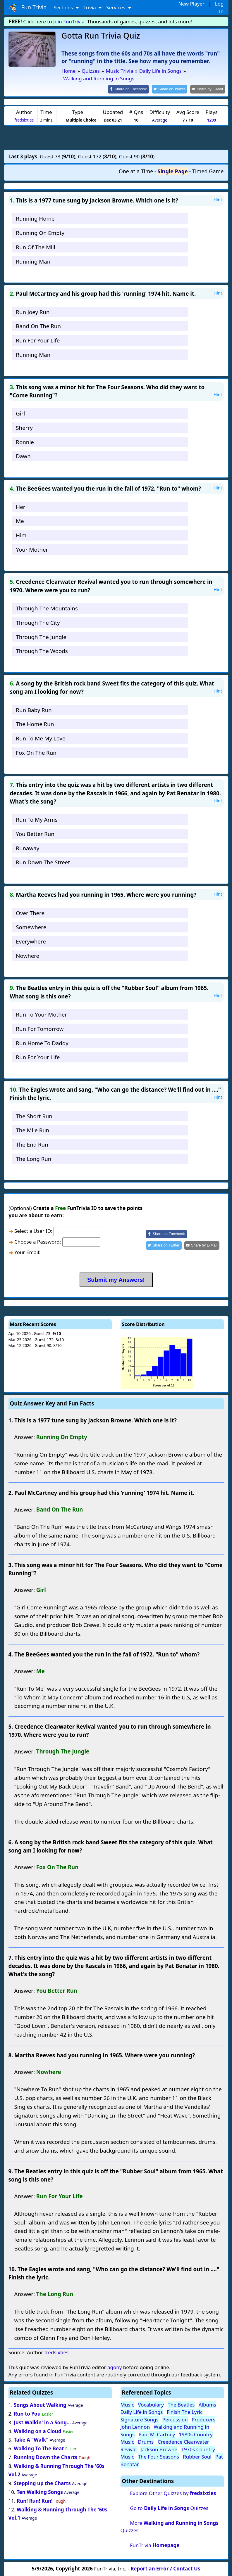  Describe the element at coordinates (169, 2507) in the screenshot. I see `Go to Quizzes` at that location.